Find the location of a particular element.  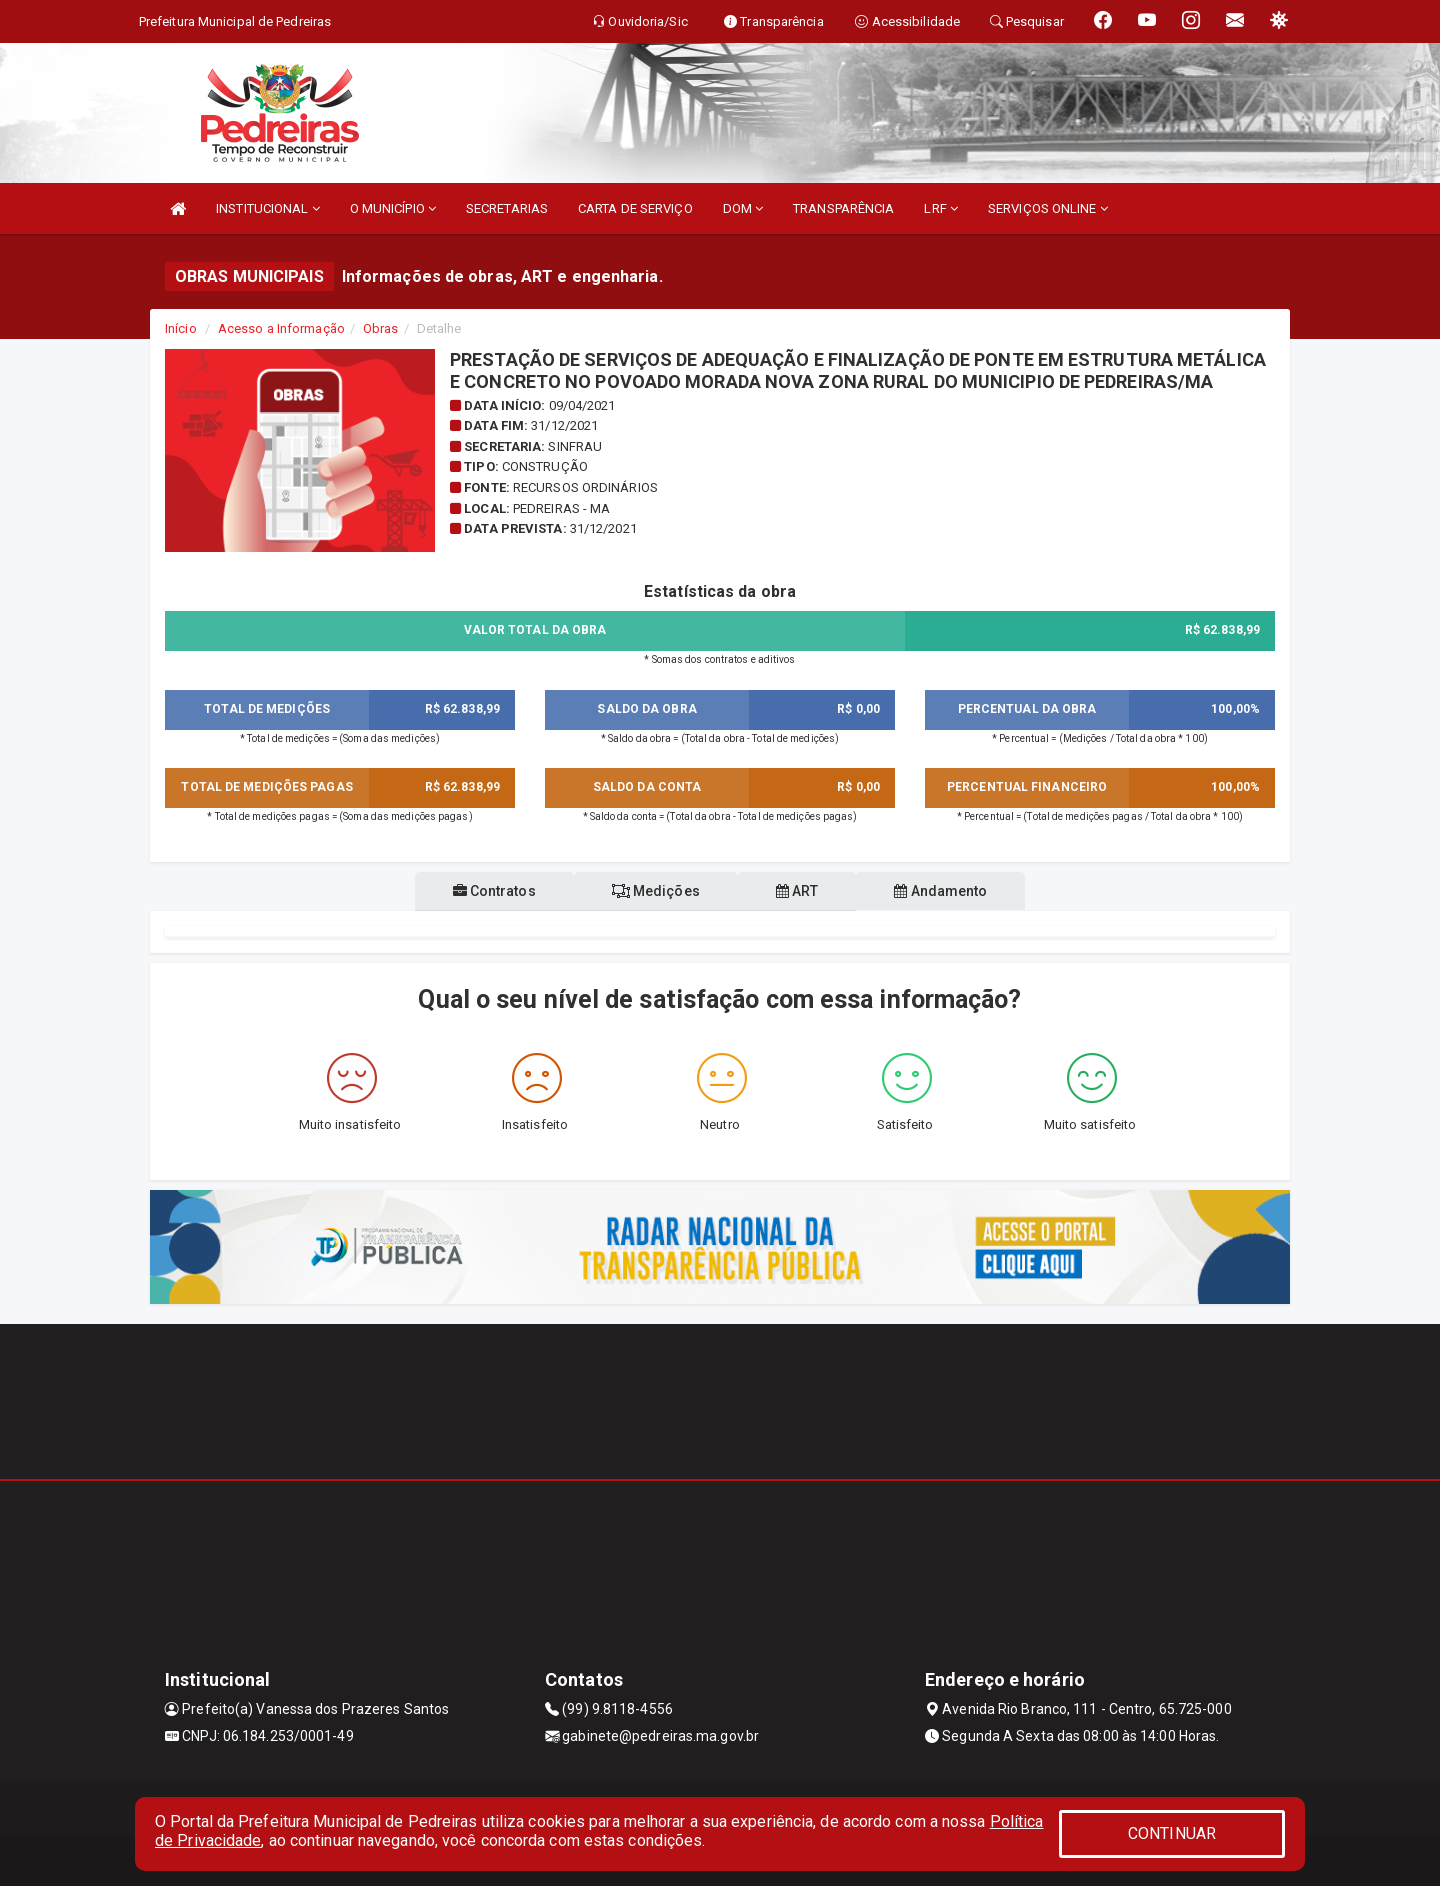

Contratos [tablist] is located at coordinates (482, 891).